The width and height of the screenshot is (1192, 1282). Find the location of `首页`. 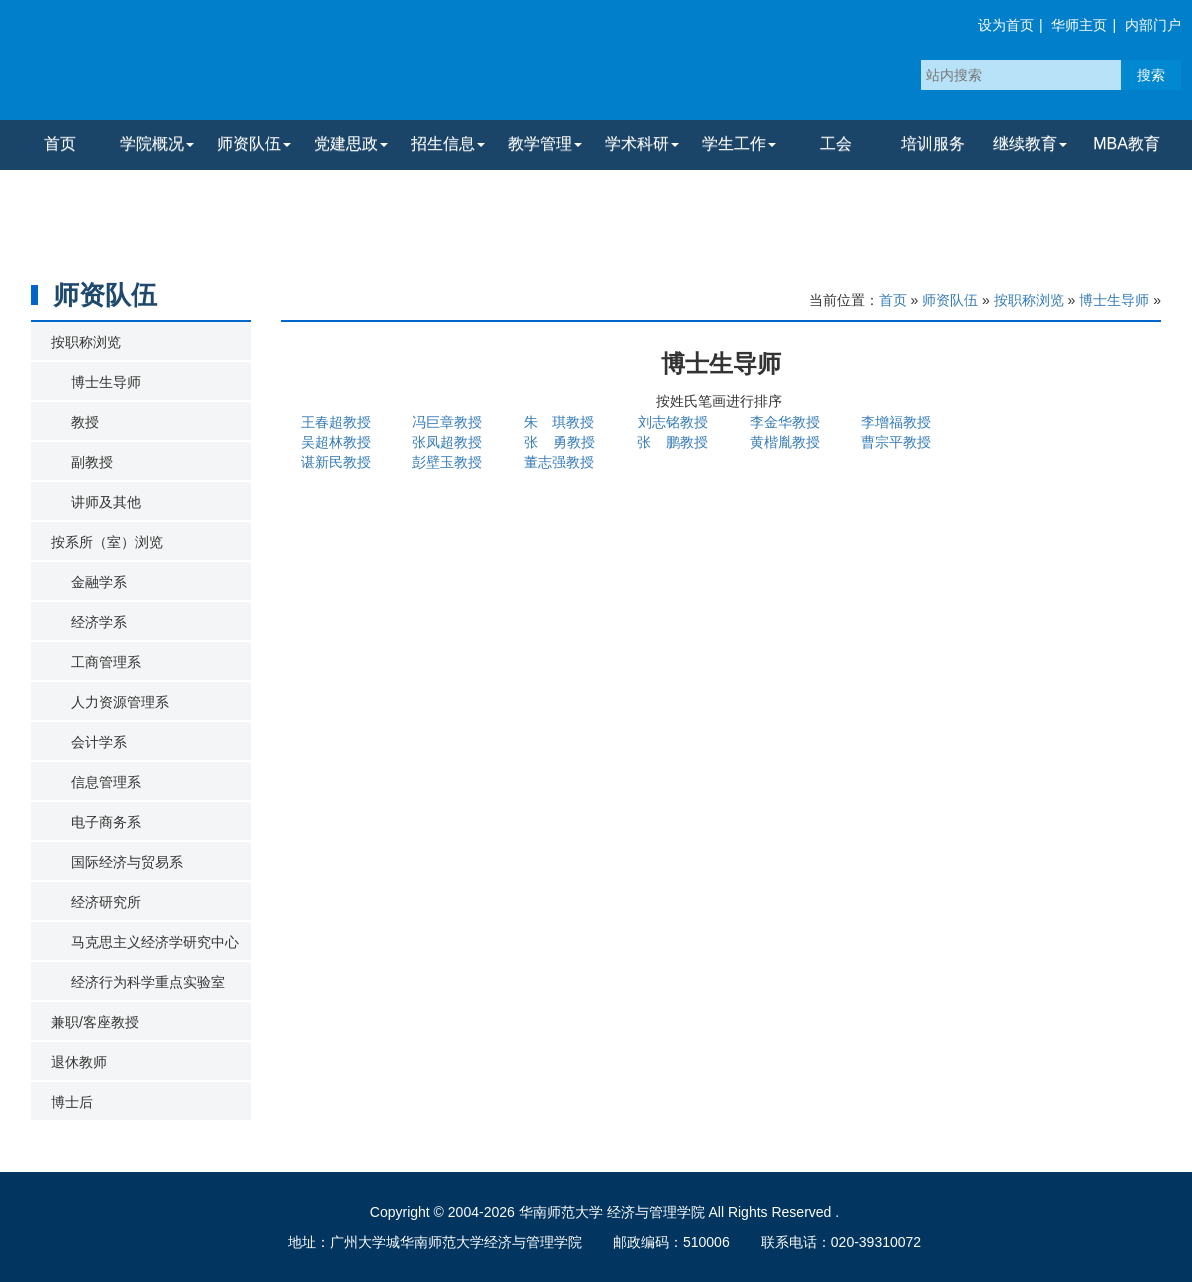

首页 is located at coordinates (60, 143).